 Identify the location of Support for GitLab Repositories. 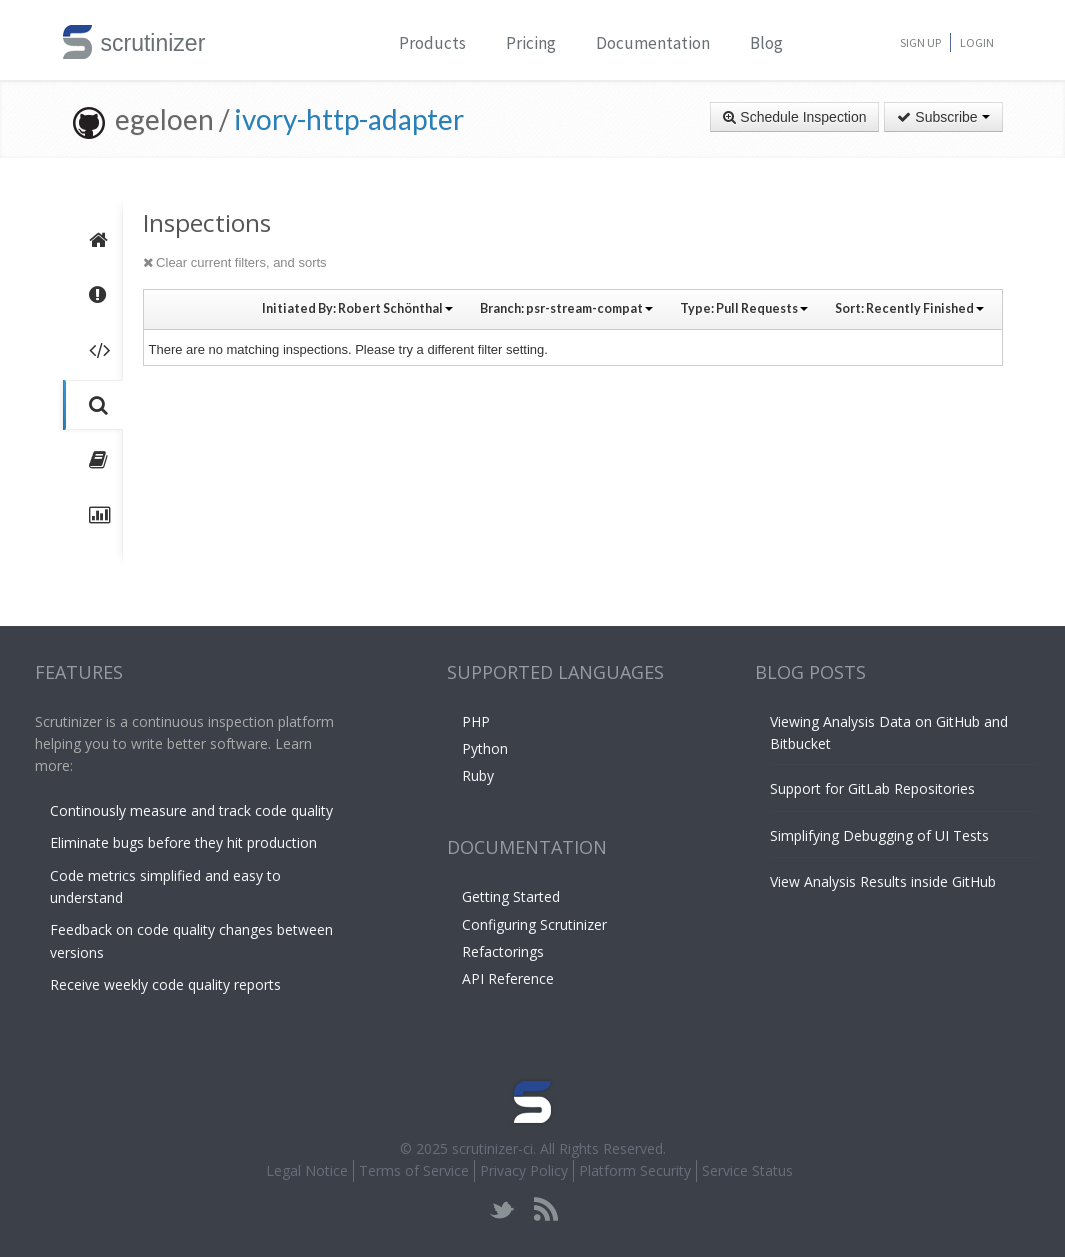
(872, 788).